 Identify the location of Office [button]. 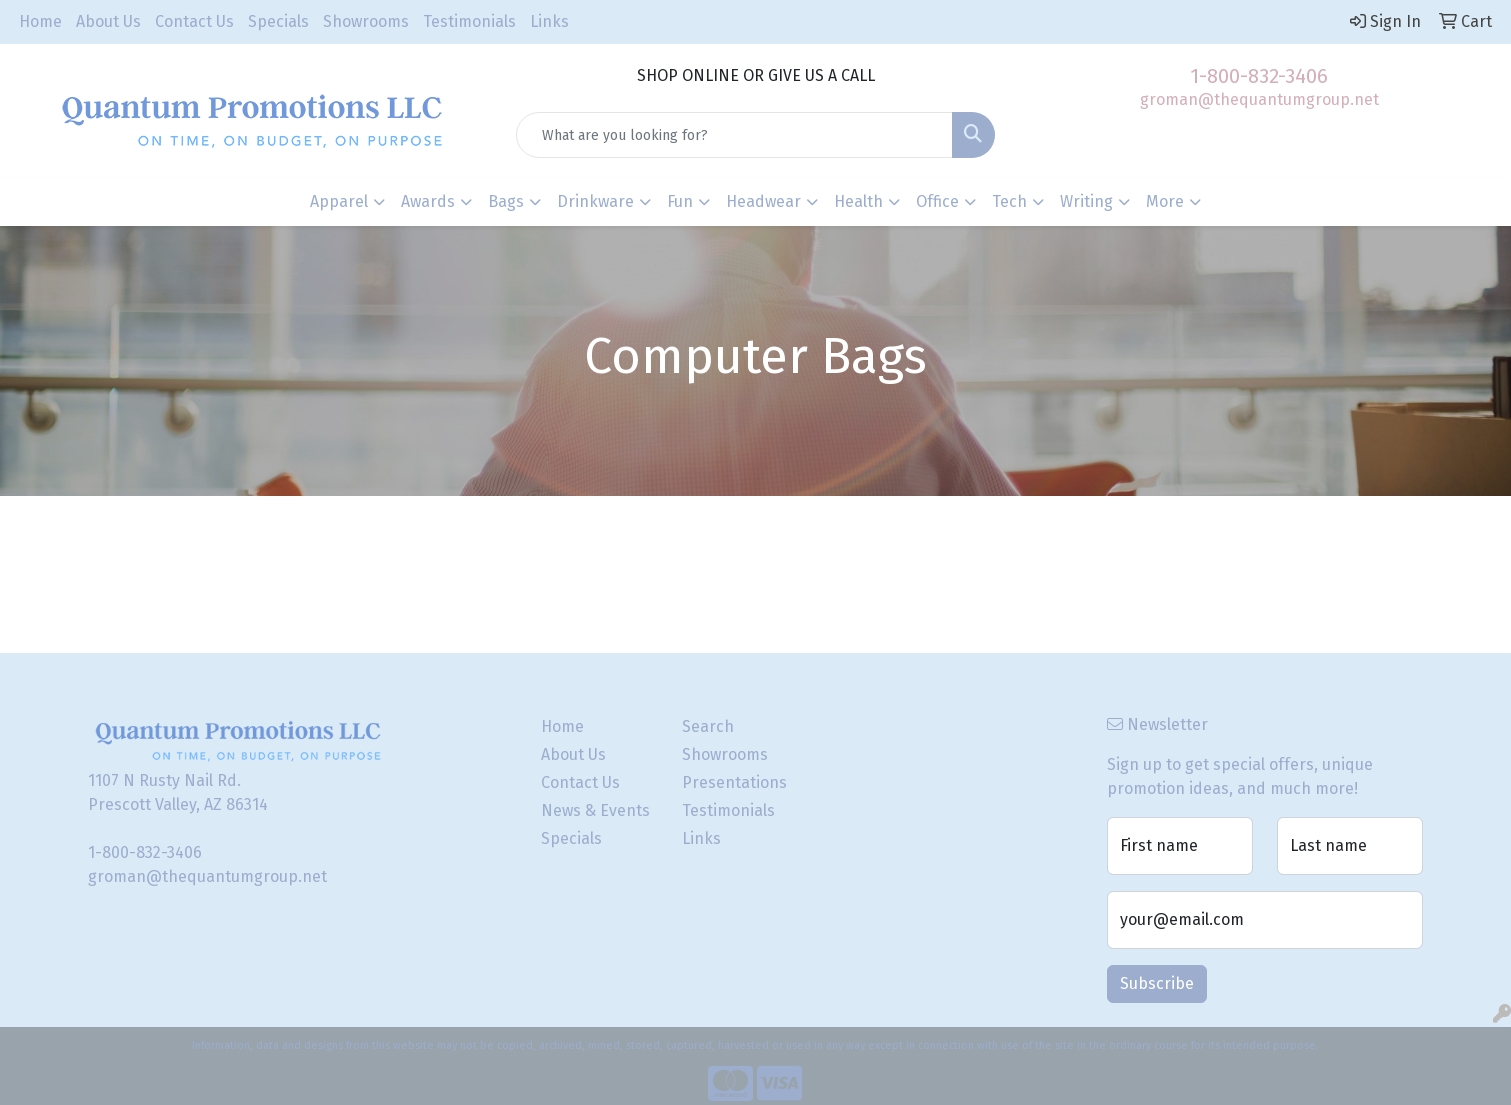
(937, 201).